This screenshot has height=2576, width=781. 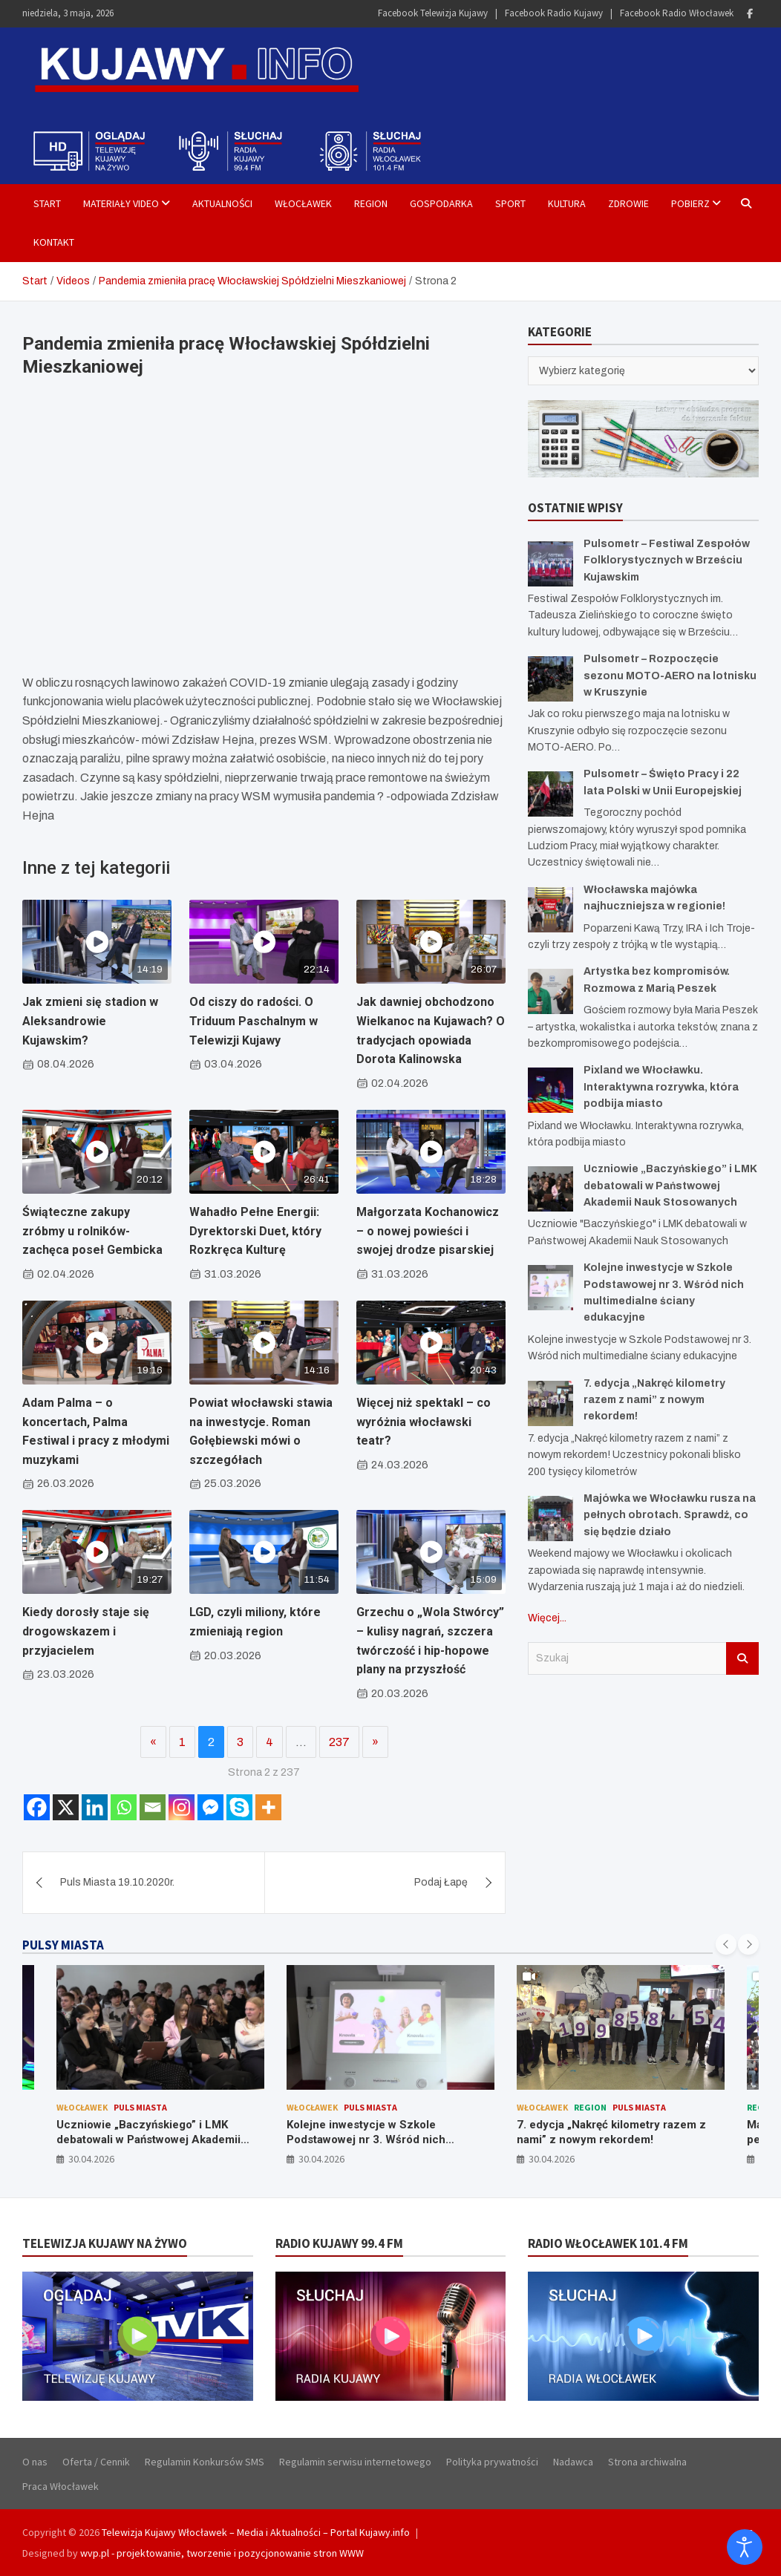 What do you see at coordinates (222, 2553) in the screenshot?
I see `wvp.pl - projektowanie, tworzenie i pozycjonowanie stron WWW` at bounding box center [222, 2553].